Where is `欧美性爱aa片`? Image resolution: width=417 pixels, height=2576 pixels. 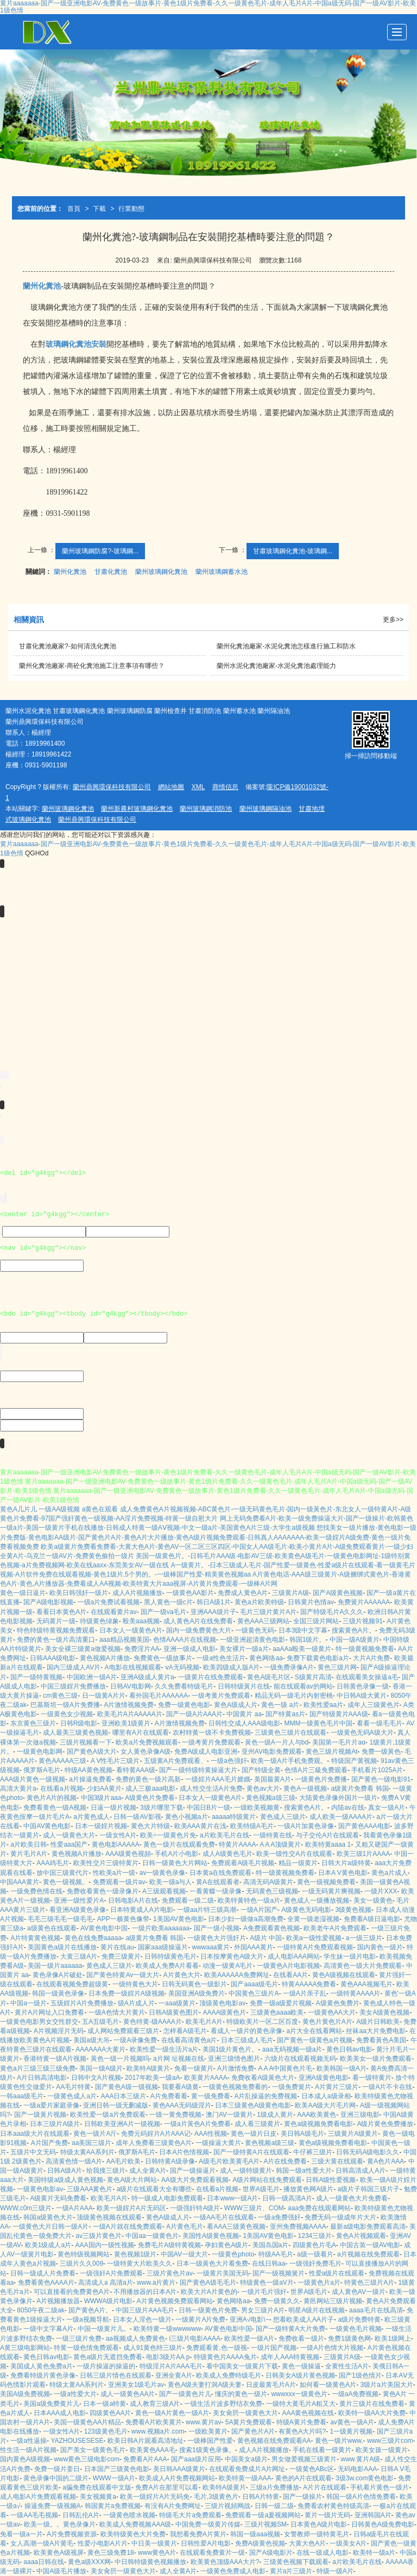
欧美性爱aa片 is located at coordinates (323, 1705).